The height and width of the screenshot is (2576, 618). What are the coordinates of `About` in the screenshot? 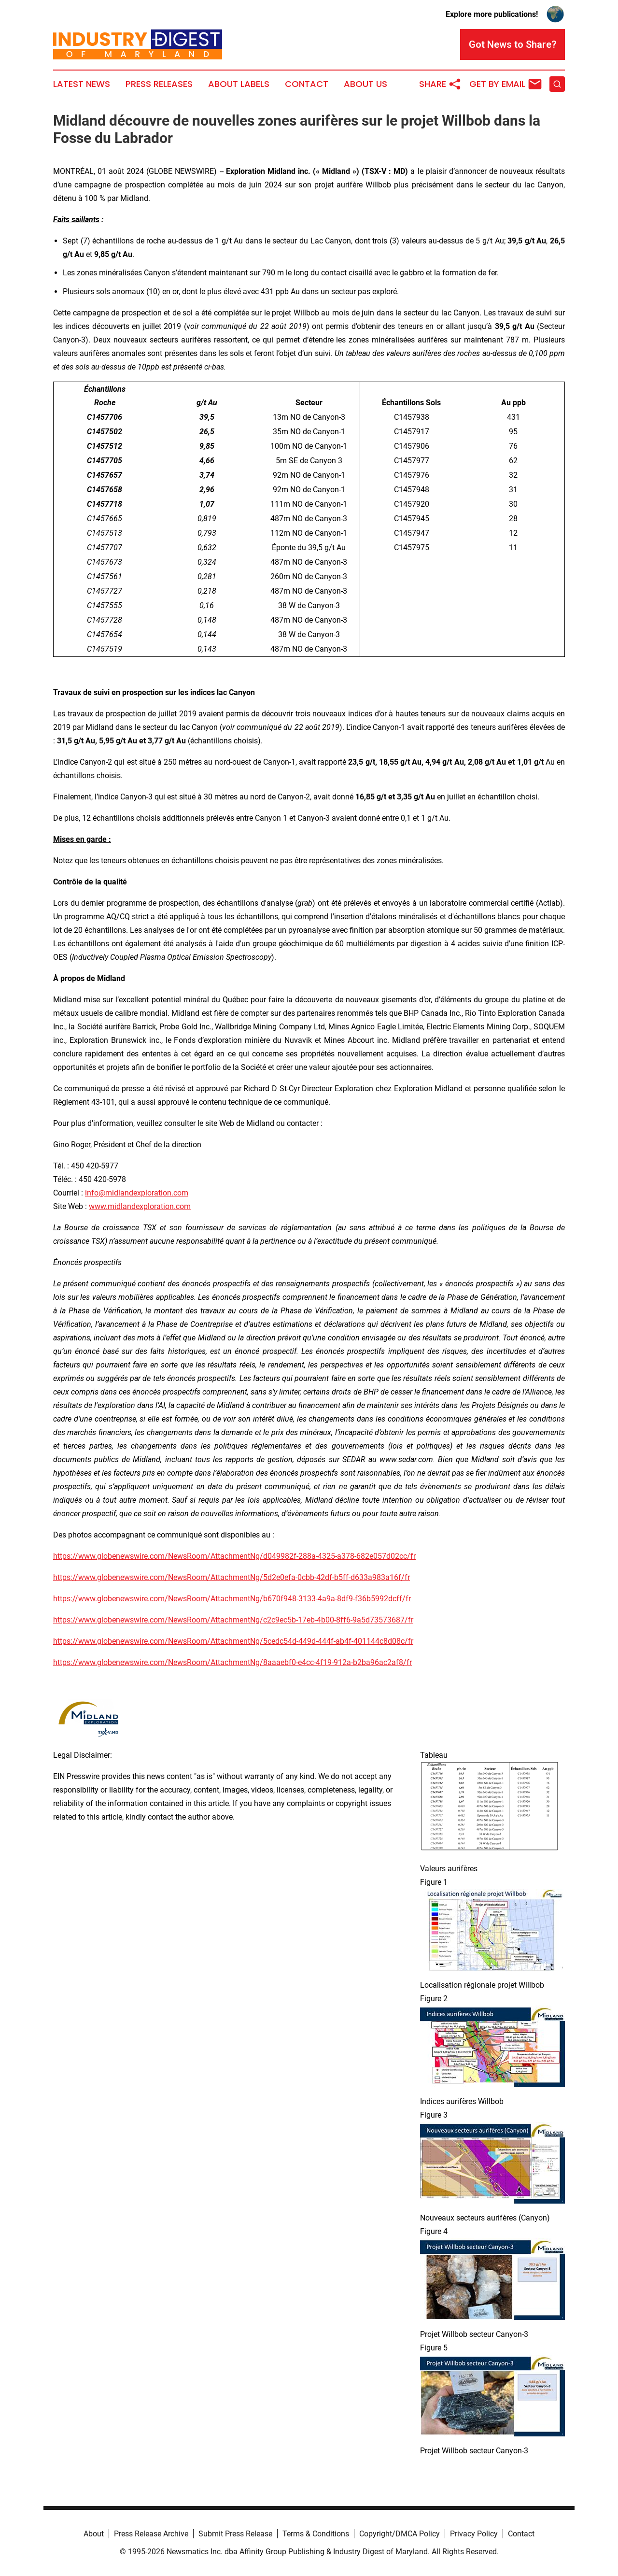 It's located at (94, 2533).